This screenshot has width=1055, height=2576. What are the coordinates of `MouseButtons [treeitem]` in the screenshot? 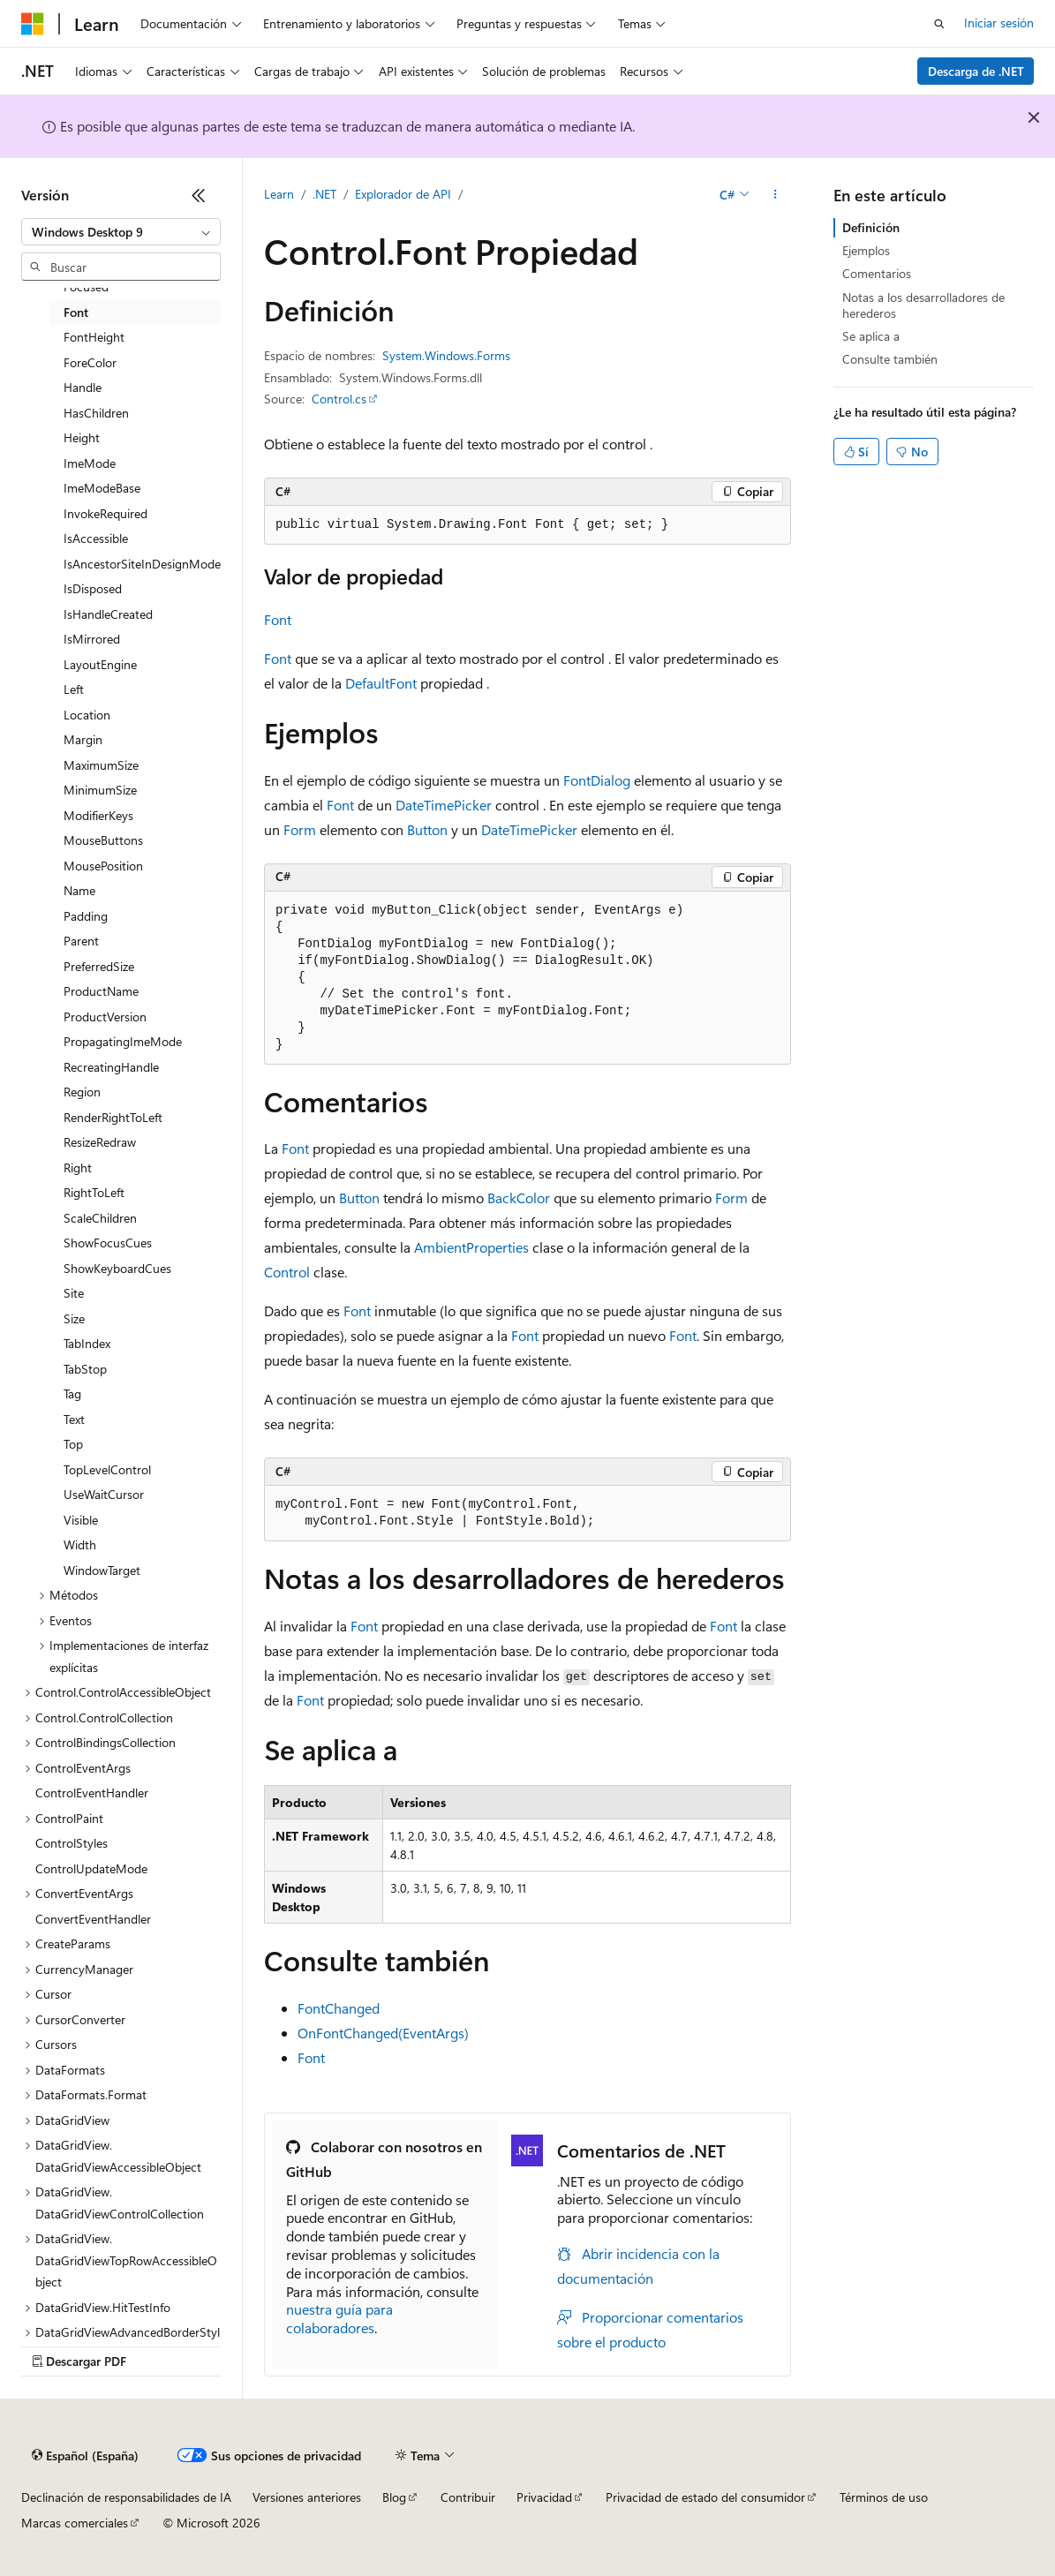 It's located at (103, 840).